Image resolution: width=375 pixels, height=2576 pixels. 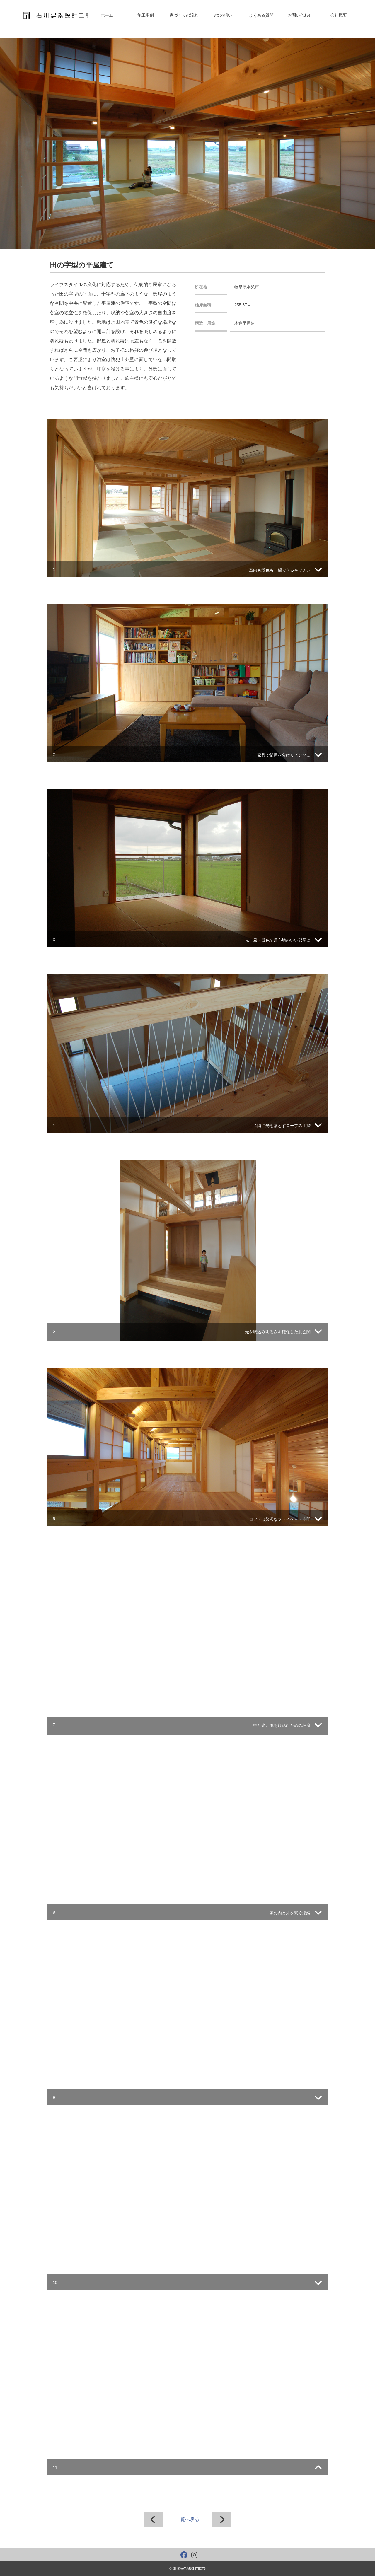 I want to click on 会社概要, so click(x=338, y=15).